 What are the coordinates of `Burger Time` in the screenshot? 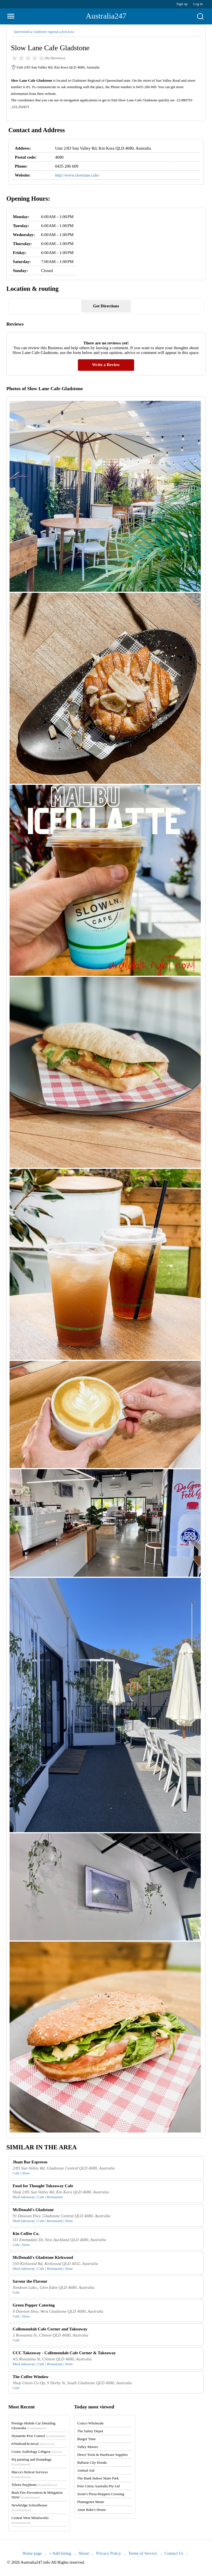 It's located at (86, 2439).